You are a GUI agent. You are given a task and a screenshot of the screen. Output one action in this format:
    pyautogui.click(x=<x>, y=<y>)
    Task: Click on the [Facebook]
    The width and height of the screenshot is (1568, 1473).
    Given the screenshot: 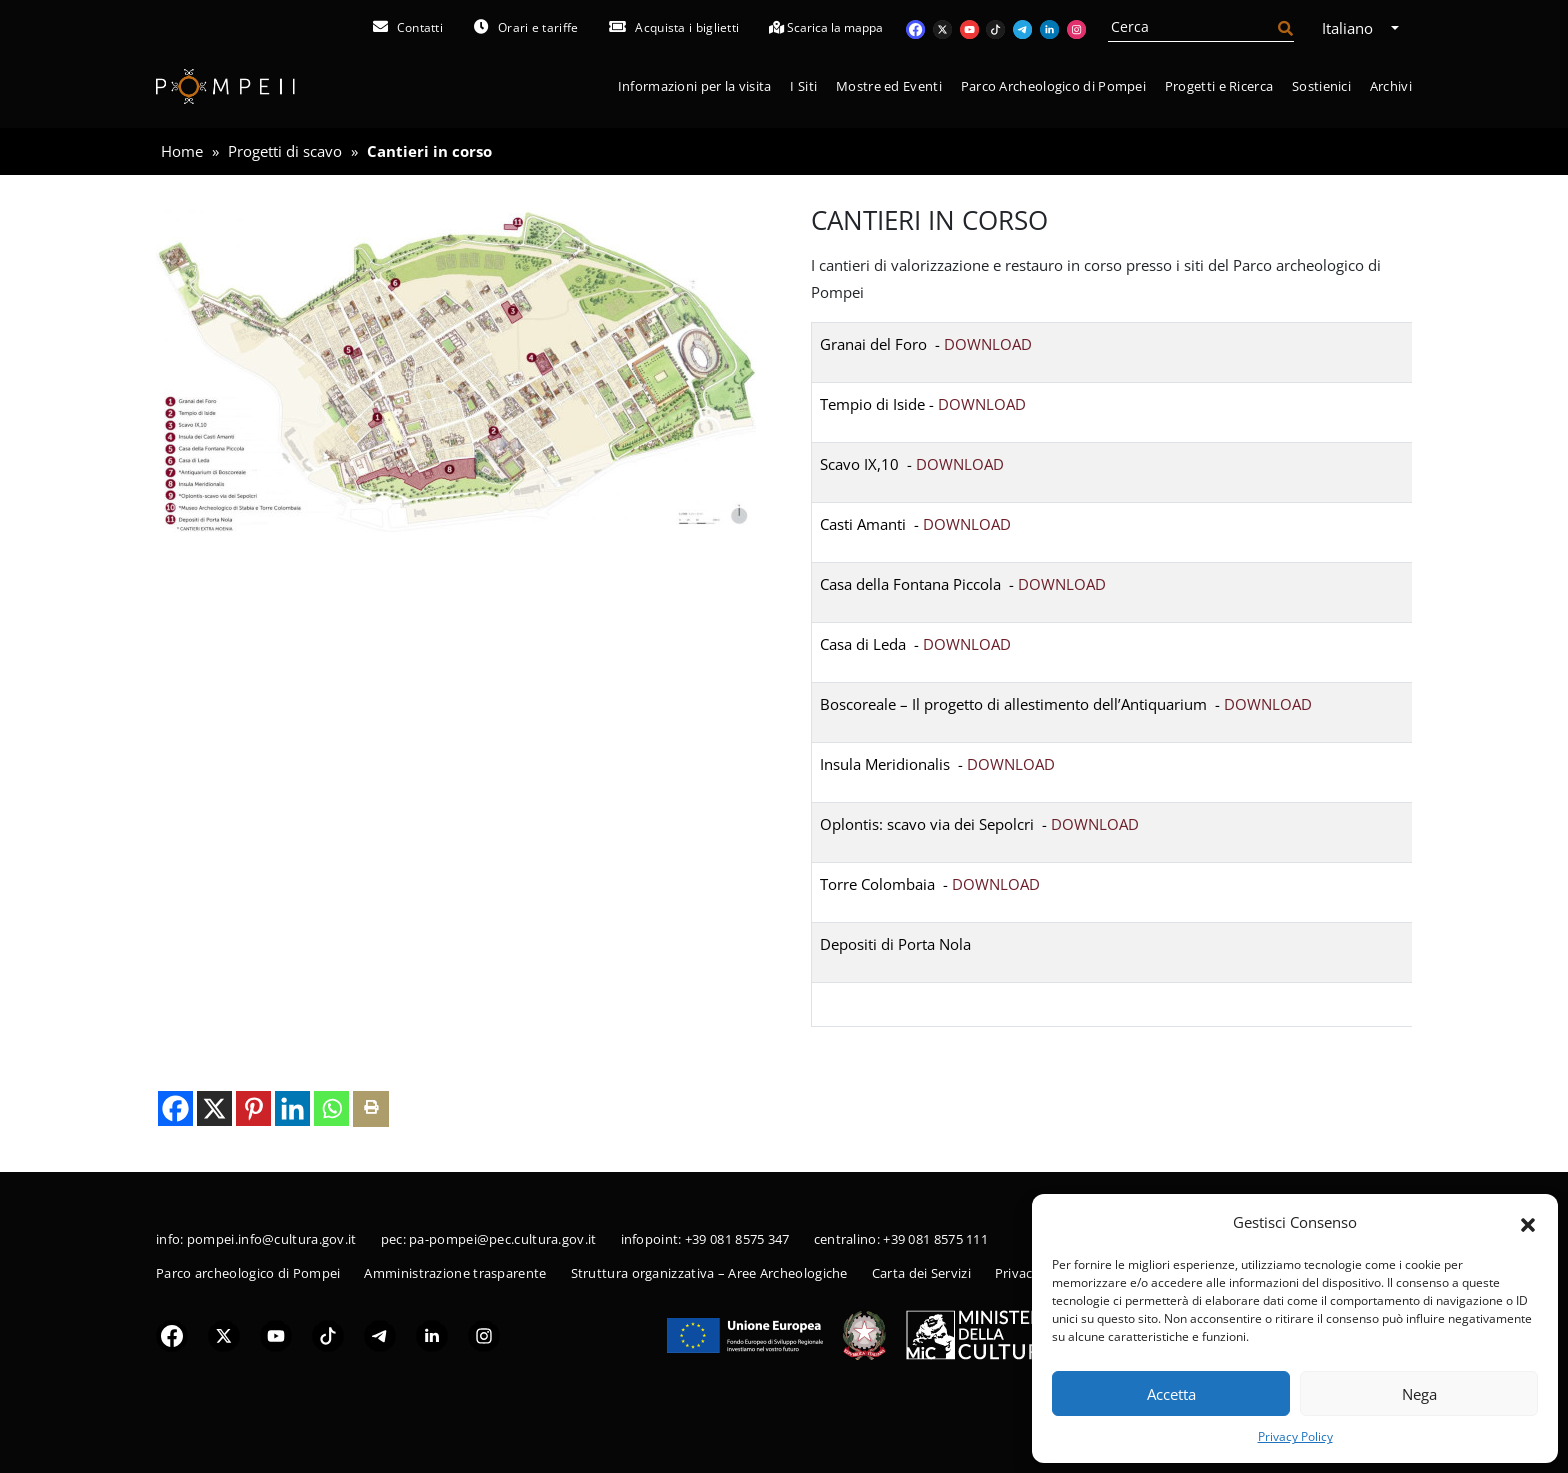 What is the action you would take?
    pyautogui.click(x=175, y=1108)
    